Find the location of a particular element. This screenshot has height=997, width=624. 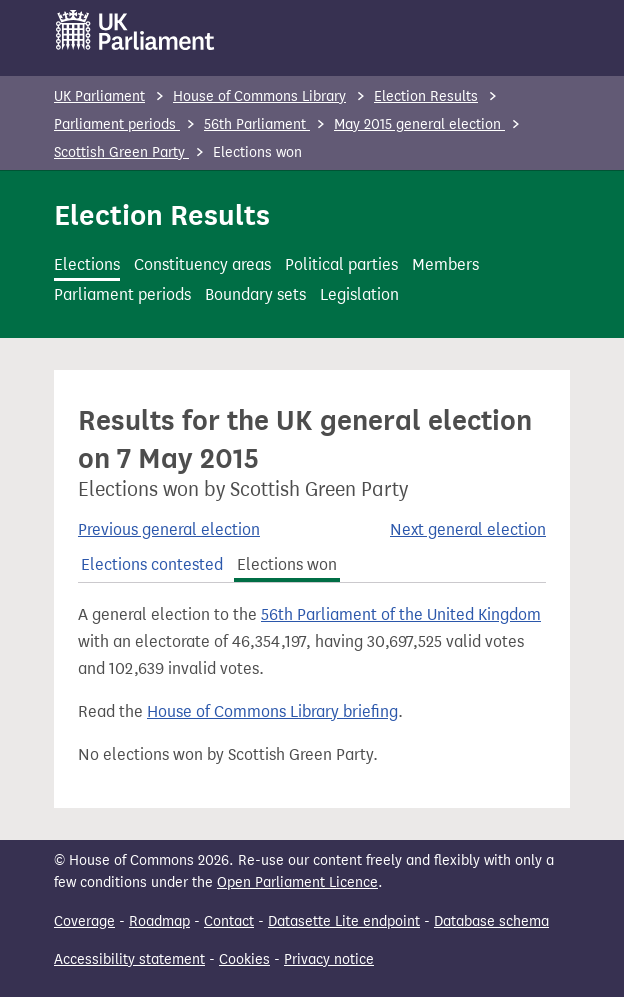

Accessibility statement is located at coordinates (129, 959).